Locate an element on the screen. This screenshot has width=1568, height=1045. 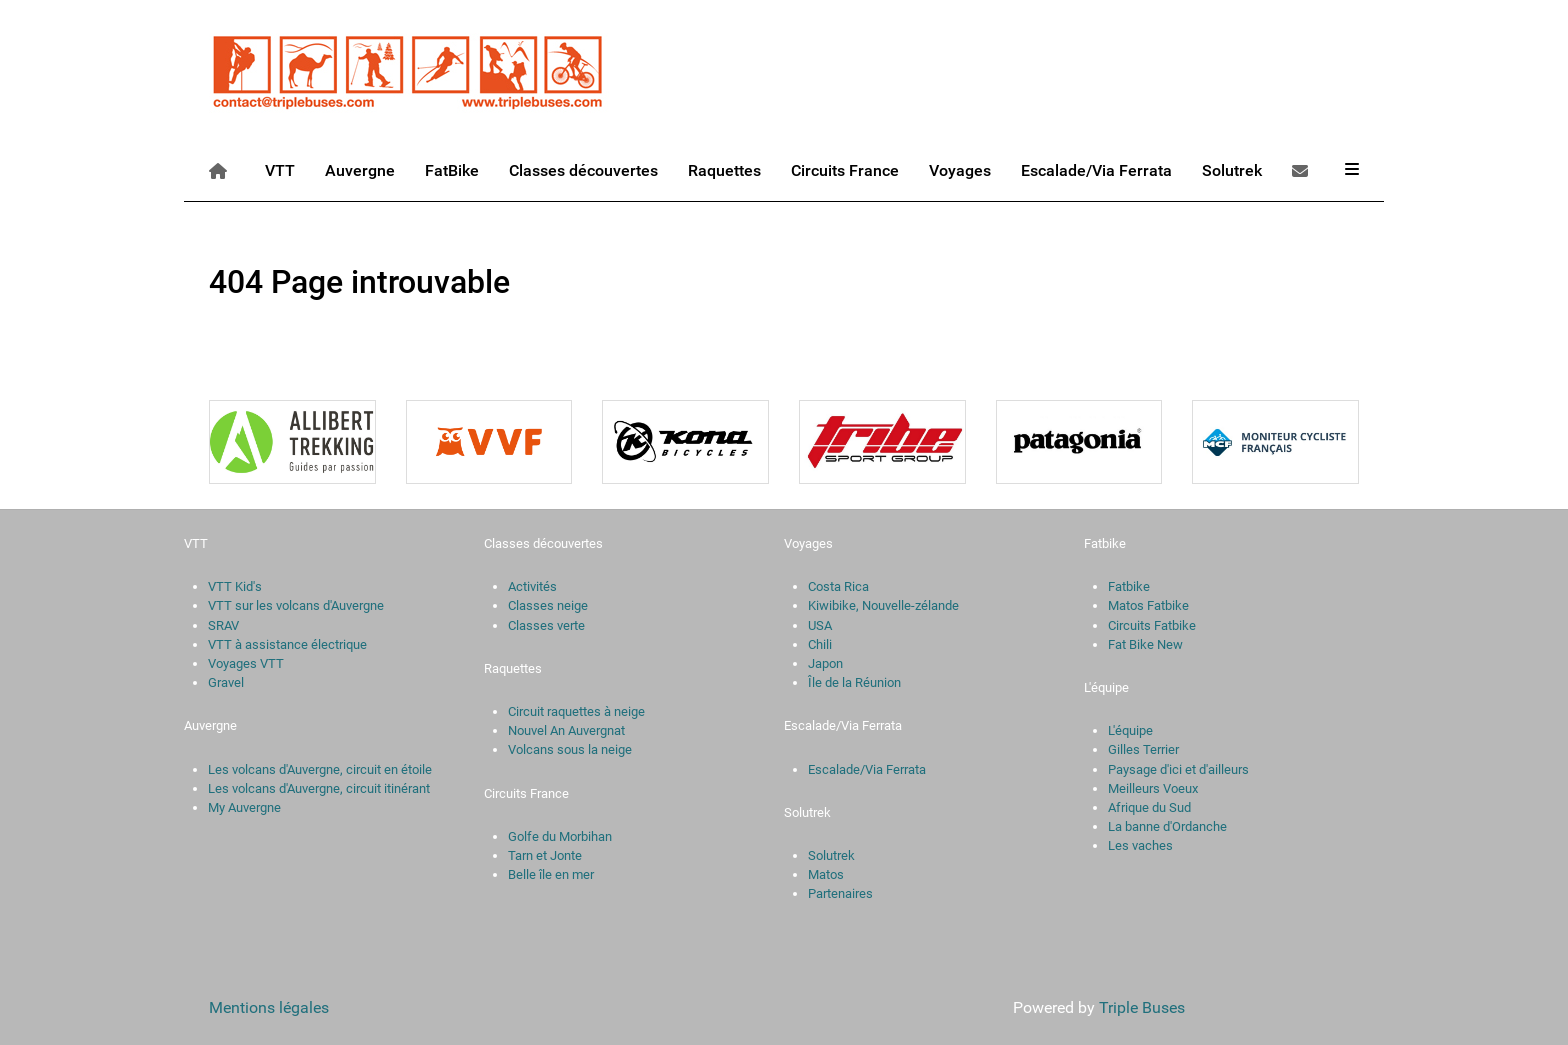
Matos Fatbike is located at coordinates (1148, 605).